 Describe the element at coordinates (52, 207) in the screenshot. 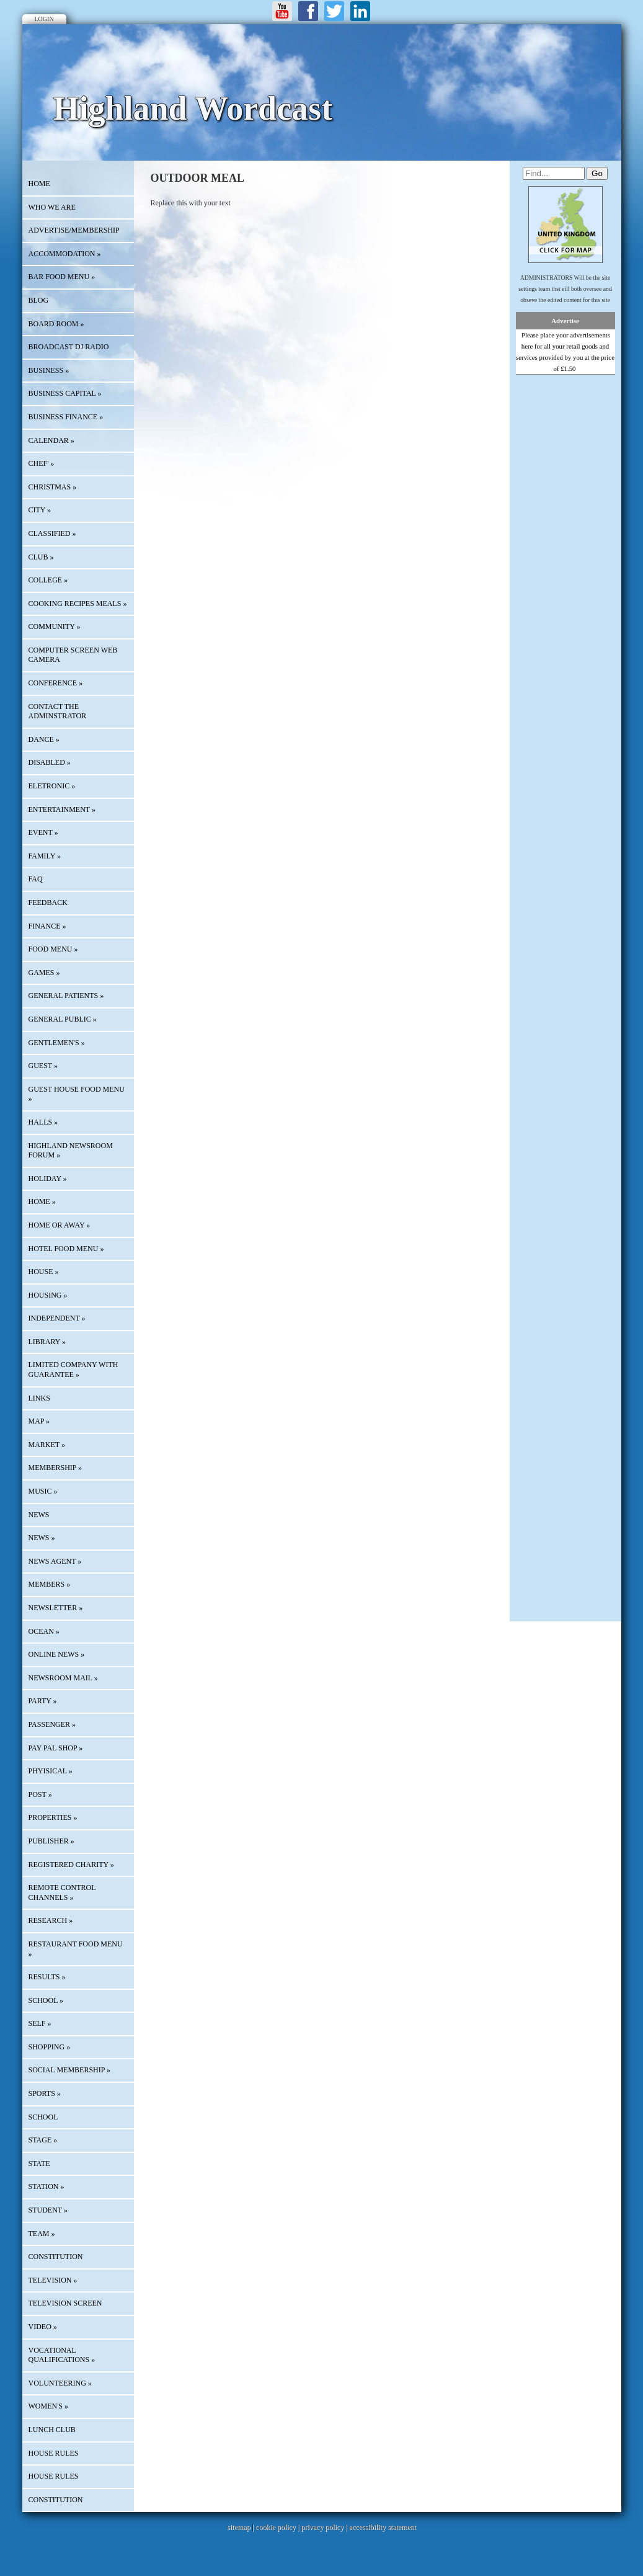

I see `Who We Are` at that location.